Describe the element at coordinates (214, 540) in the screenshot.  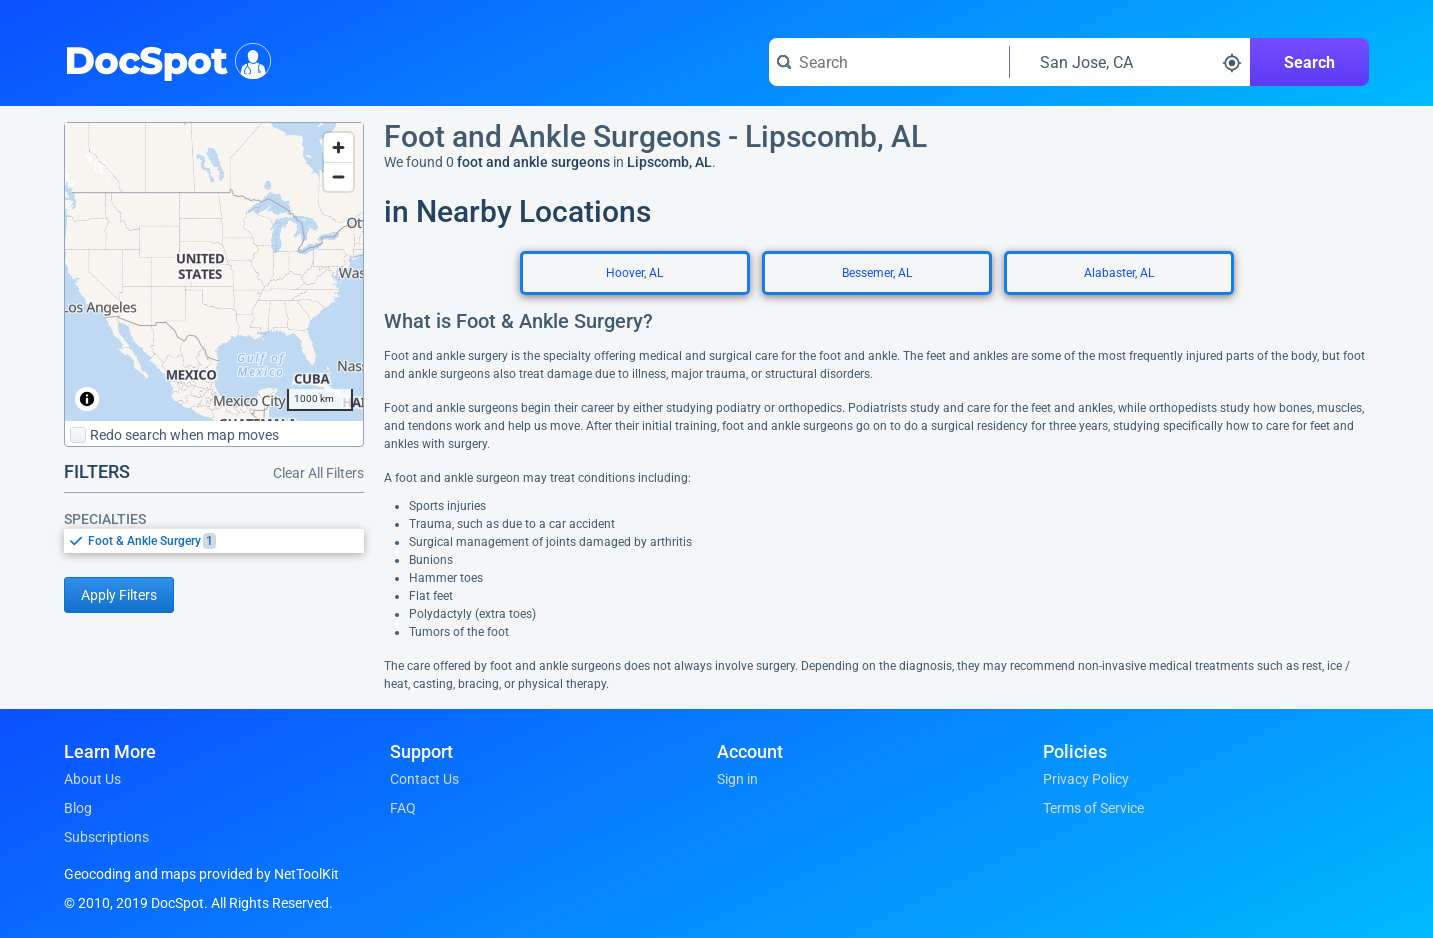
I see `[listbox]` at that location.